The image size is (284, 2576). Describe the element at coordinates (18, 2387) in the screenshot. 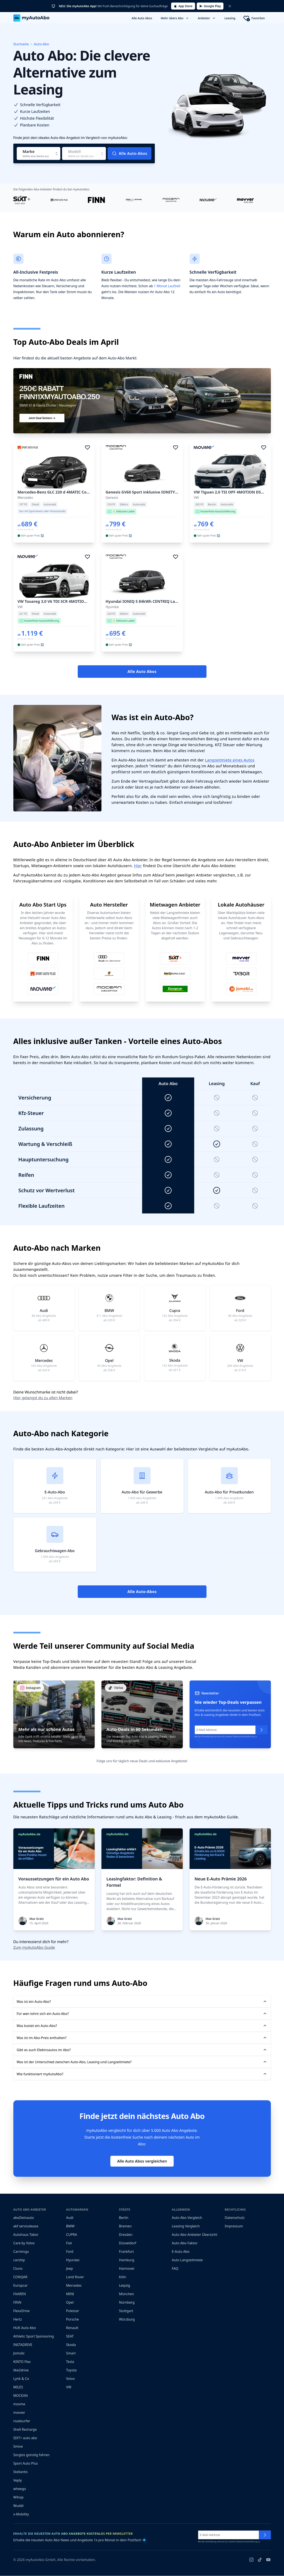

I see `MILES [menuitem]` at that location.